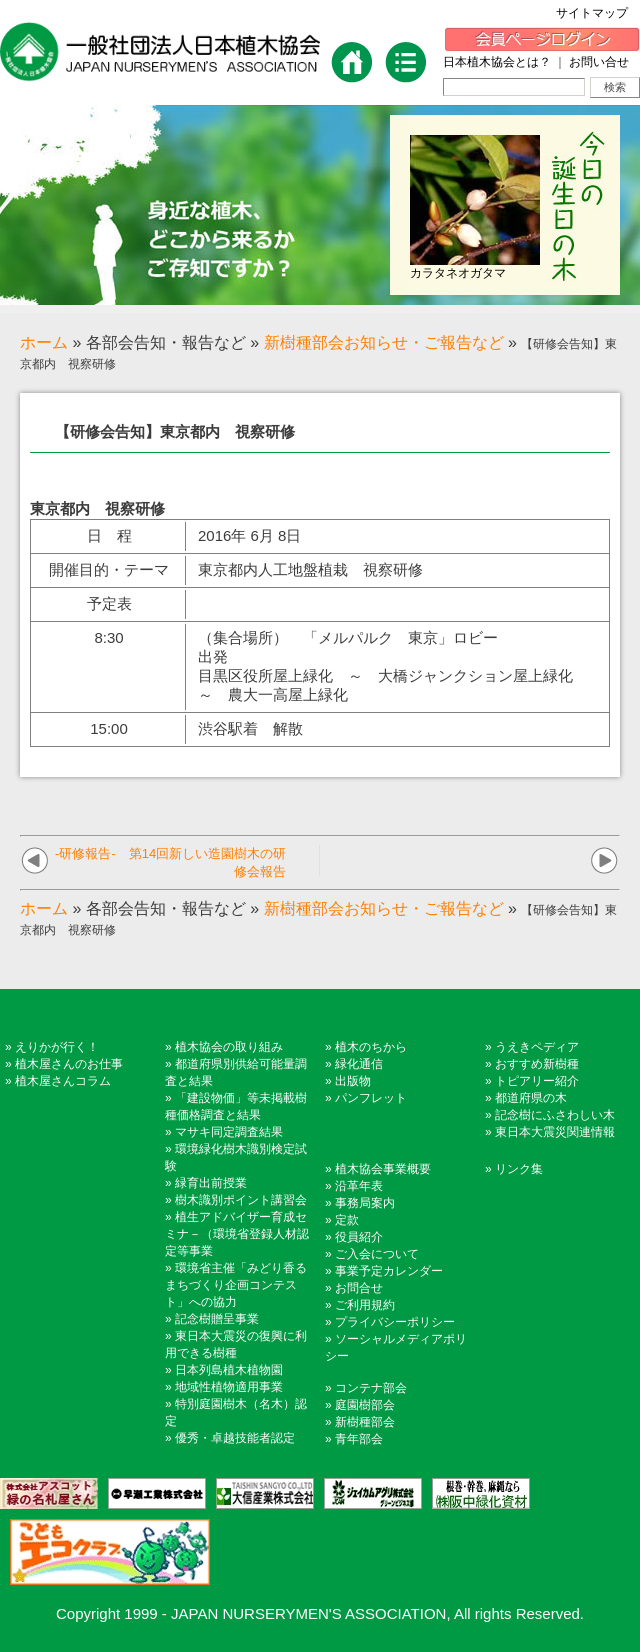  What do you see at coordinates (235, 1438) in the screenshot?
I see `優秀・卓越技能者認定` at bounding box center [235, 1438].